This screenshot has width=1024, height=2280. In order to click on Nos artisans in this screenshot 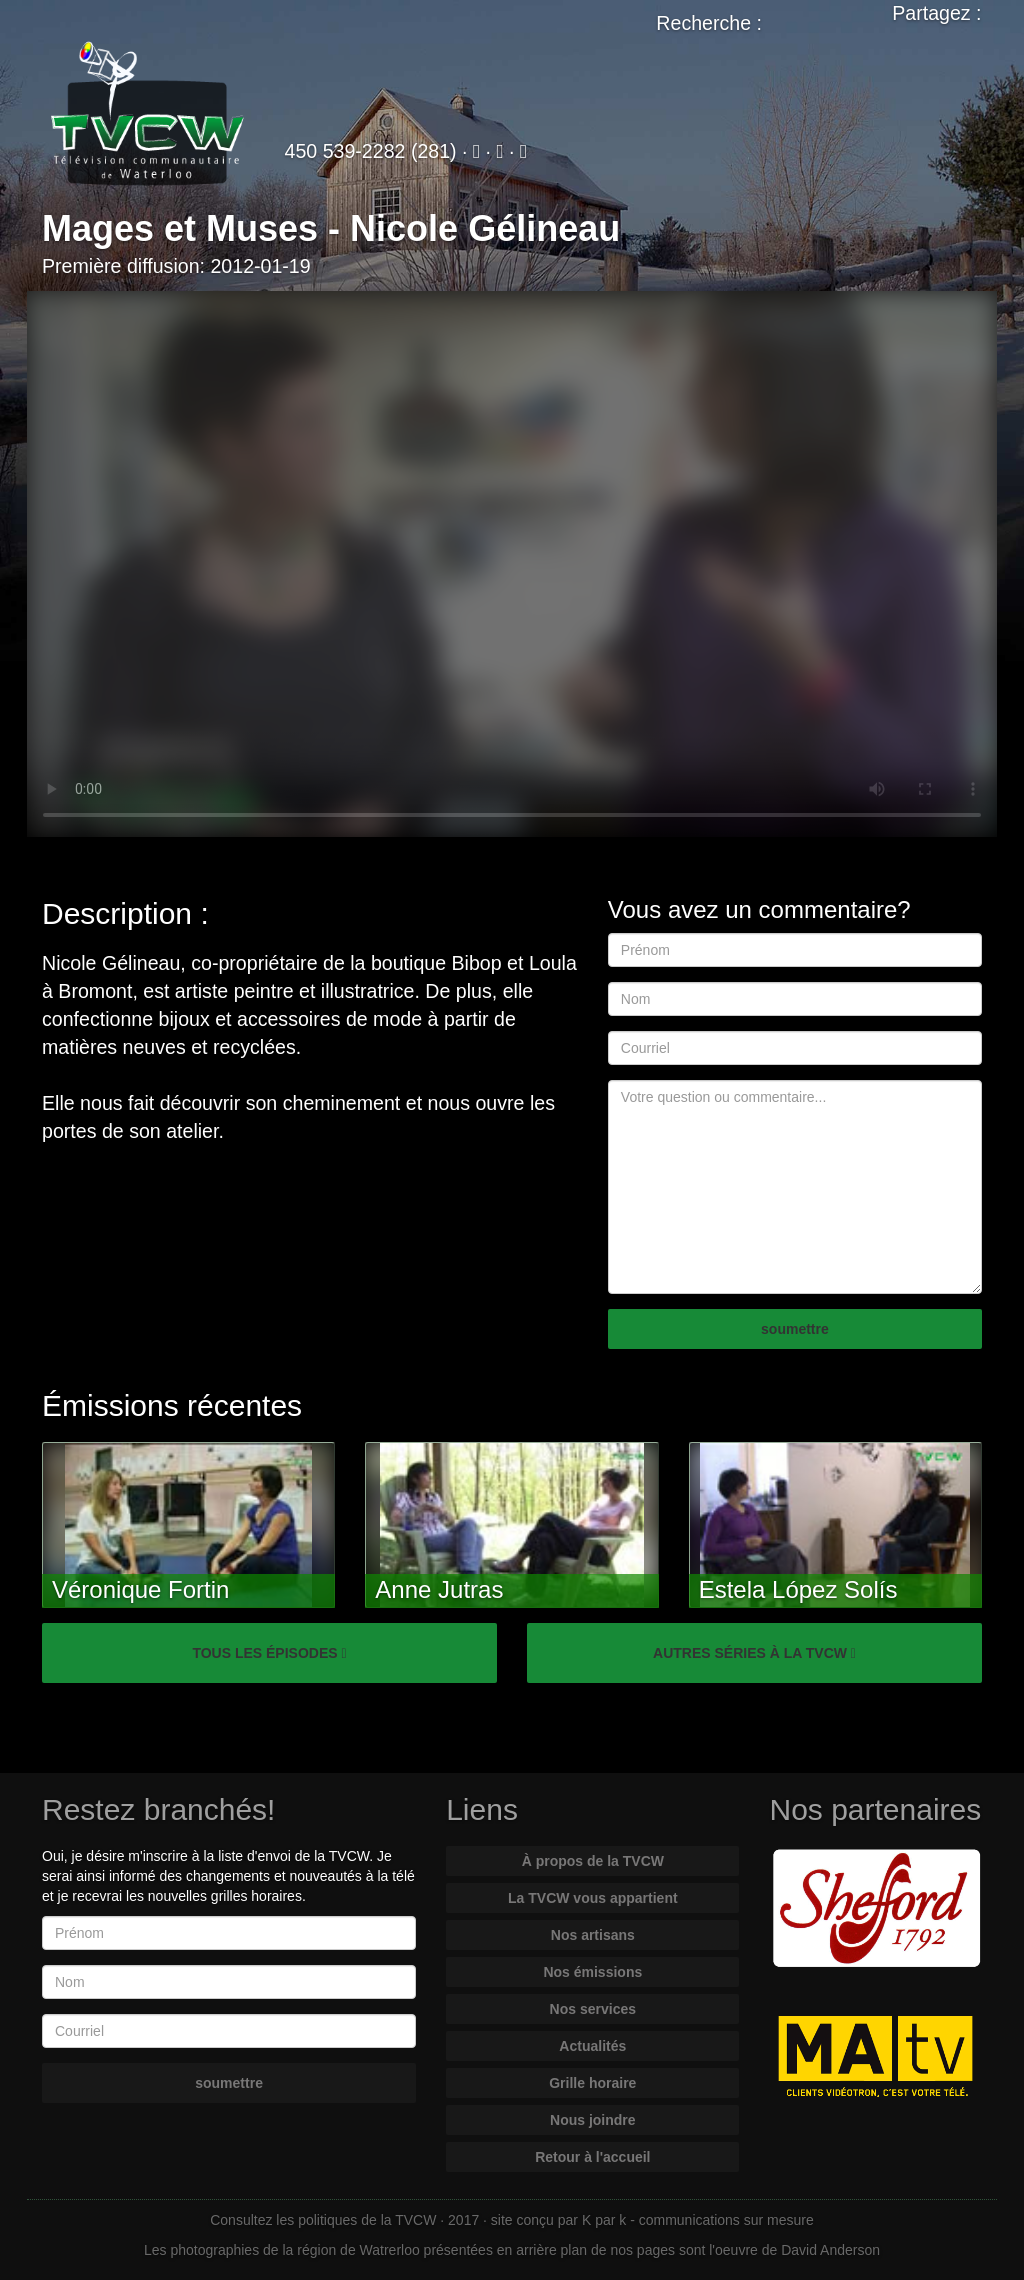, I will do `click(593, 1935)`.